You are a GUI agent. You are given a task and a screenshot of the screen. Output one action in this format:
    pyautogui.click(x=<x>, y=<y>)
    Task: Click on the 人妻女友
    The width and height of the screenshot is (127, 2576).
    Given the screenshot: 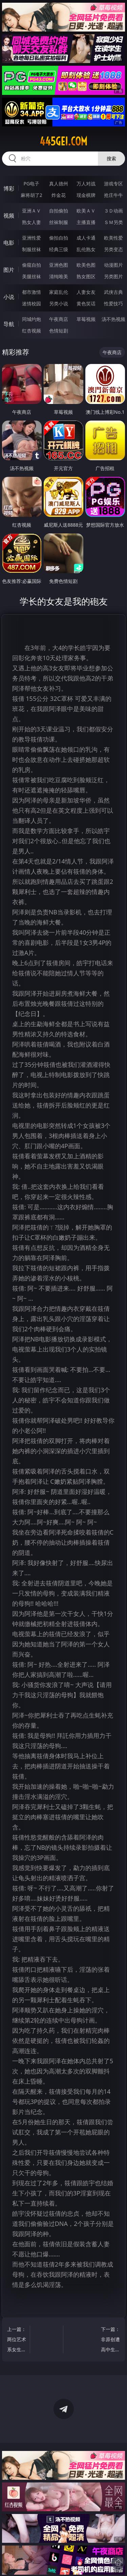 What is the action you would take?
    pyautogui.click(x=86, y=292)
    